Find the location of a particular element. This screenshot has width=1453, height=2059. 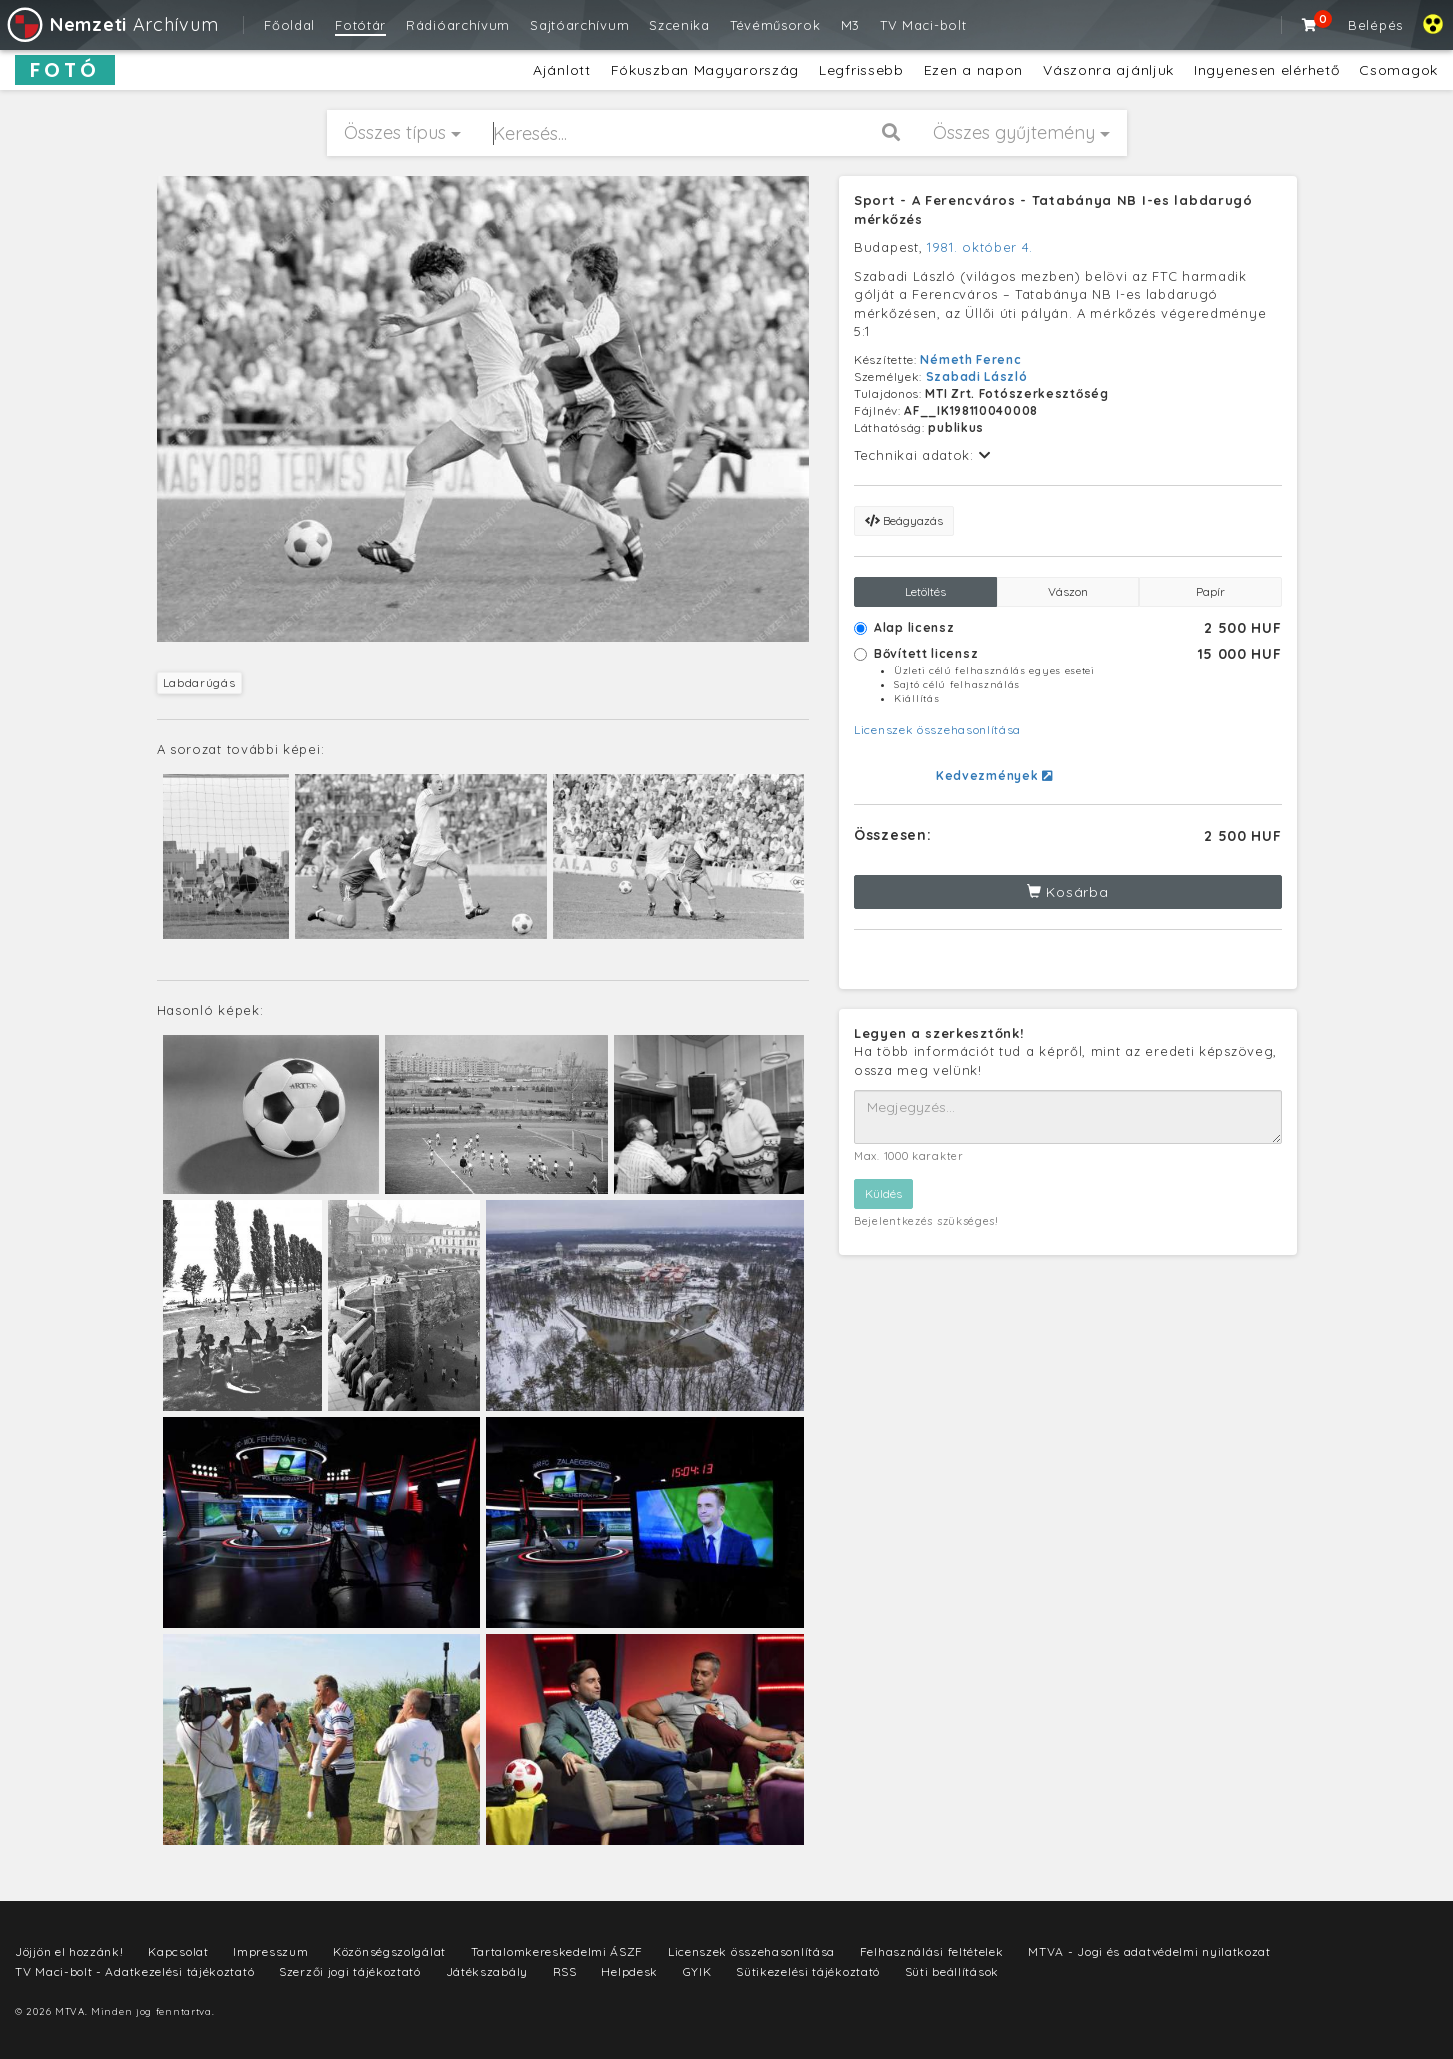

Csomagok is located at coordinates (1398, 70).